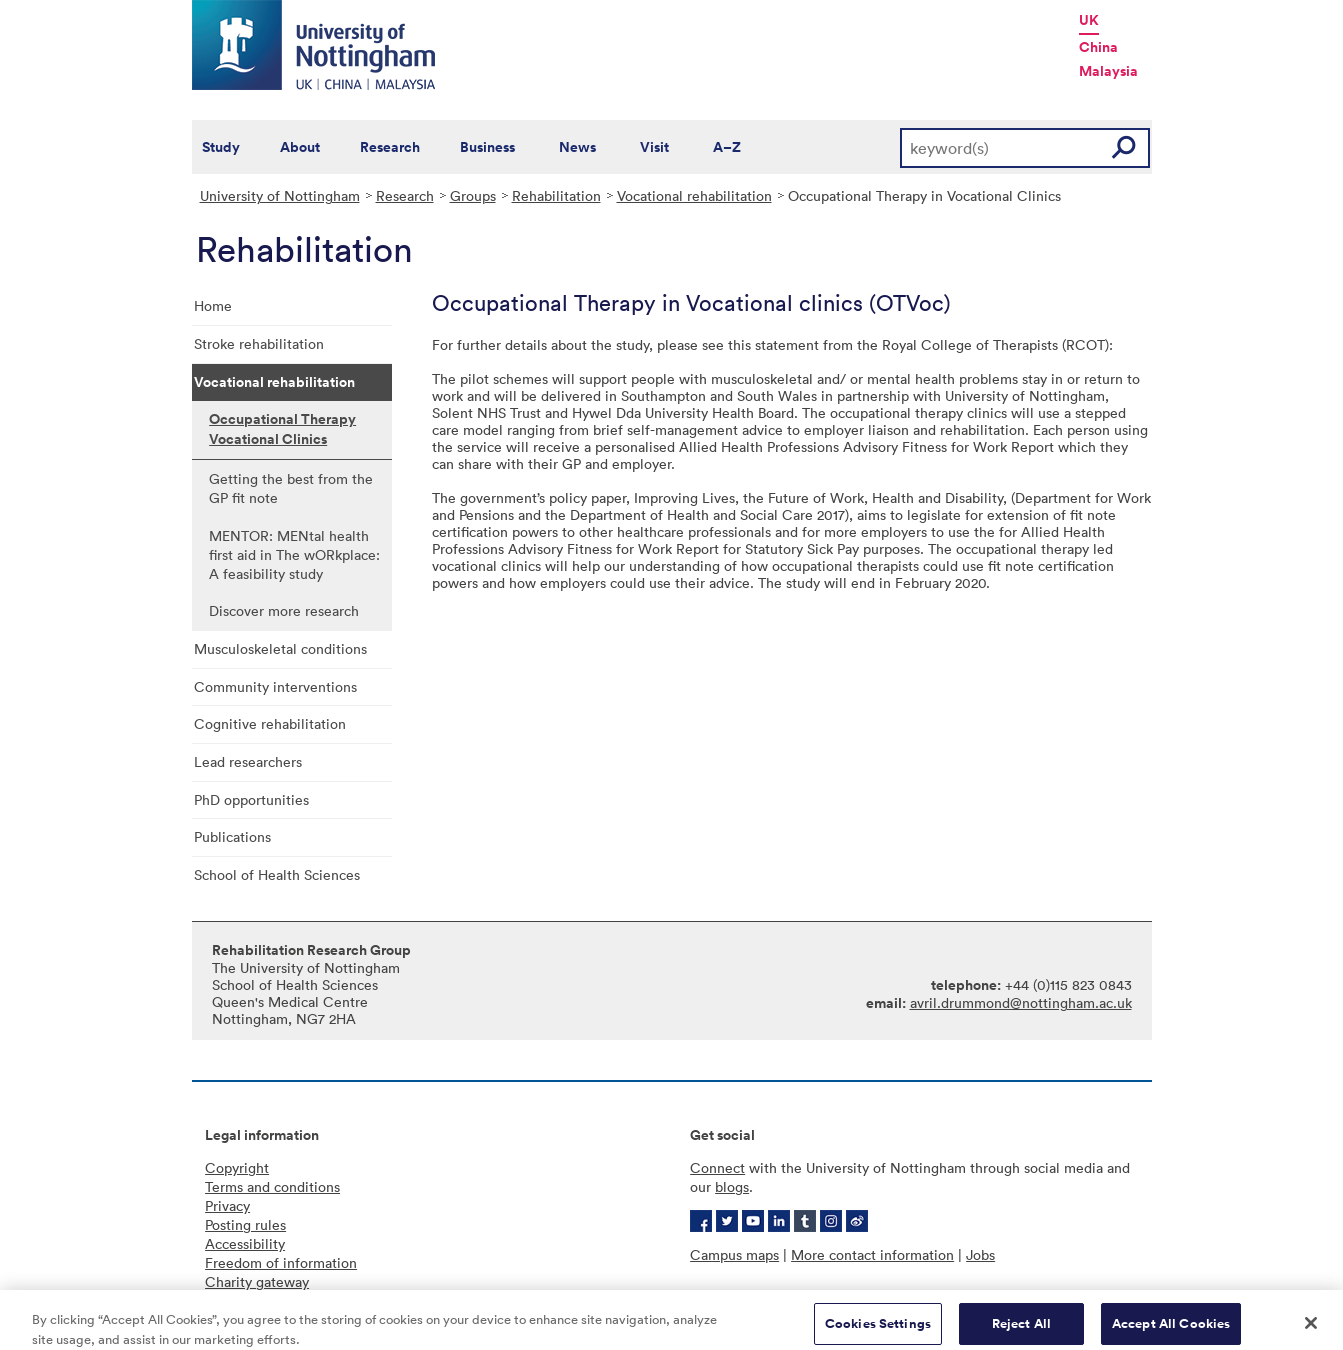  Describe the element at coordinates (732, 1186) in the screenshot. I see `blogs` at that location.